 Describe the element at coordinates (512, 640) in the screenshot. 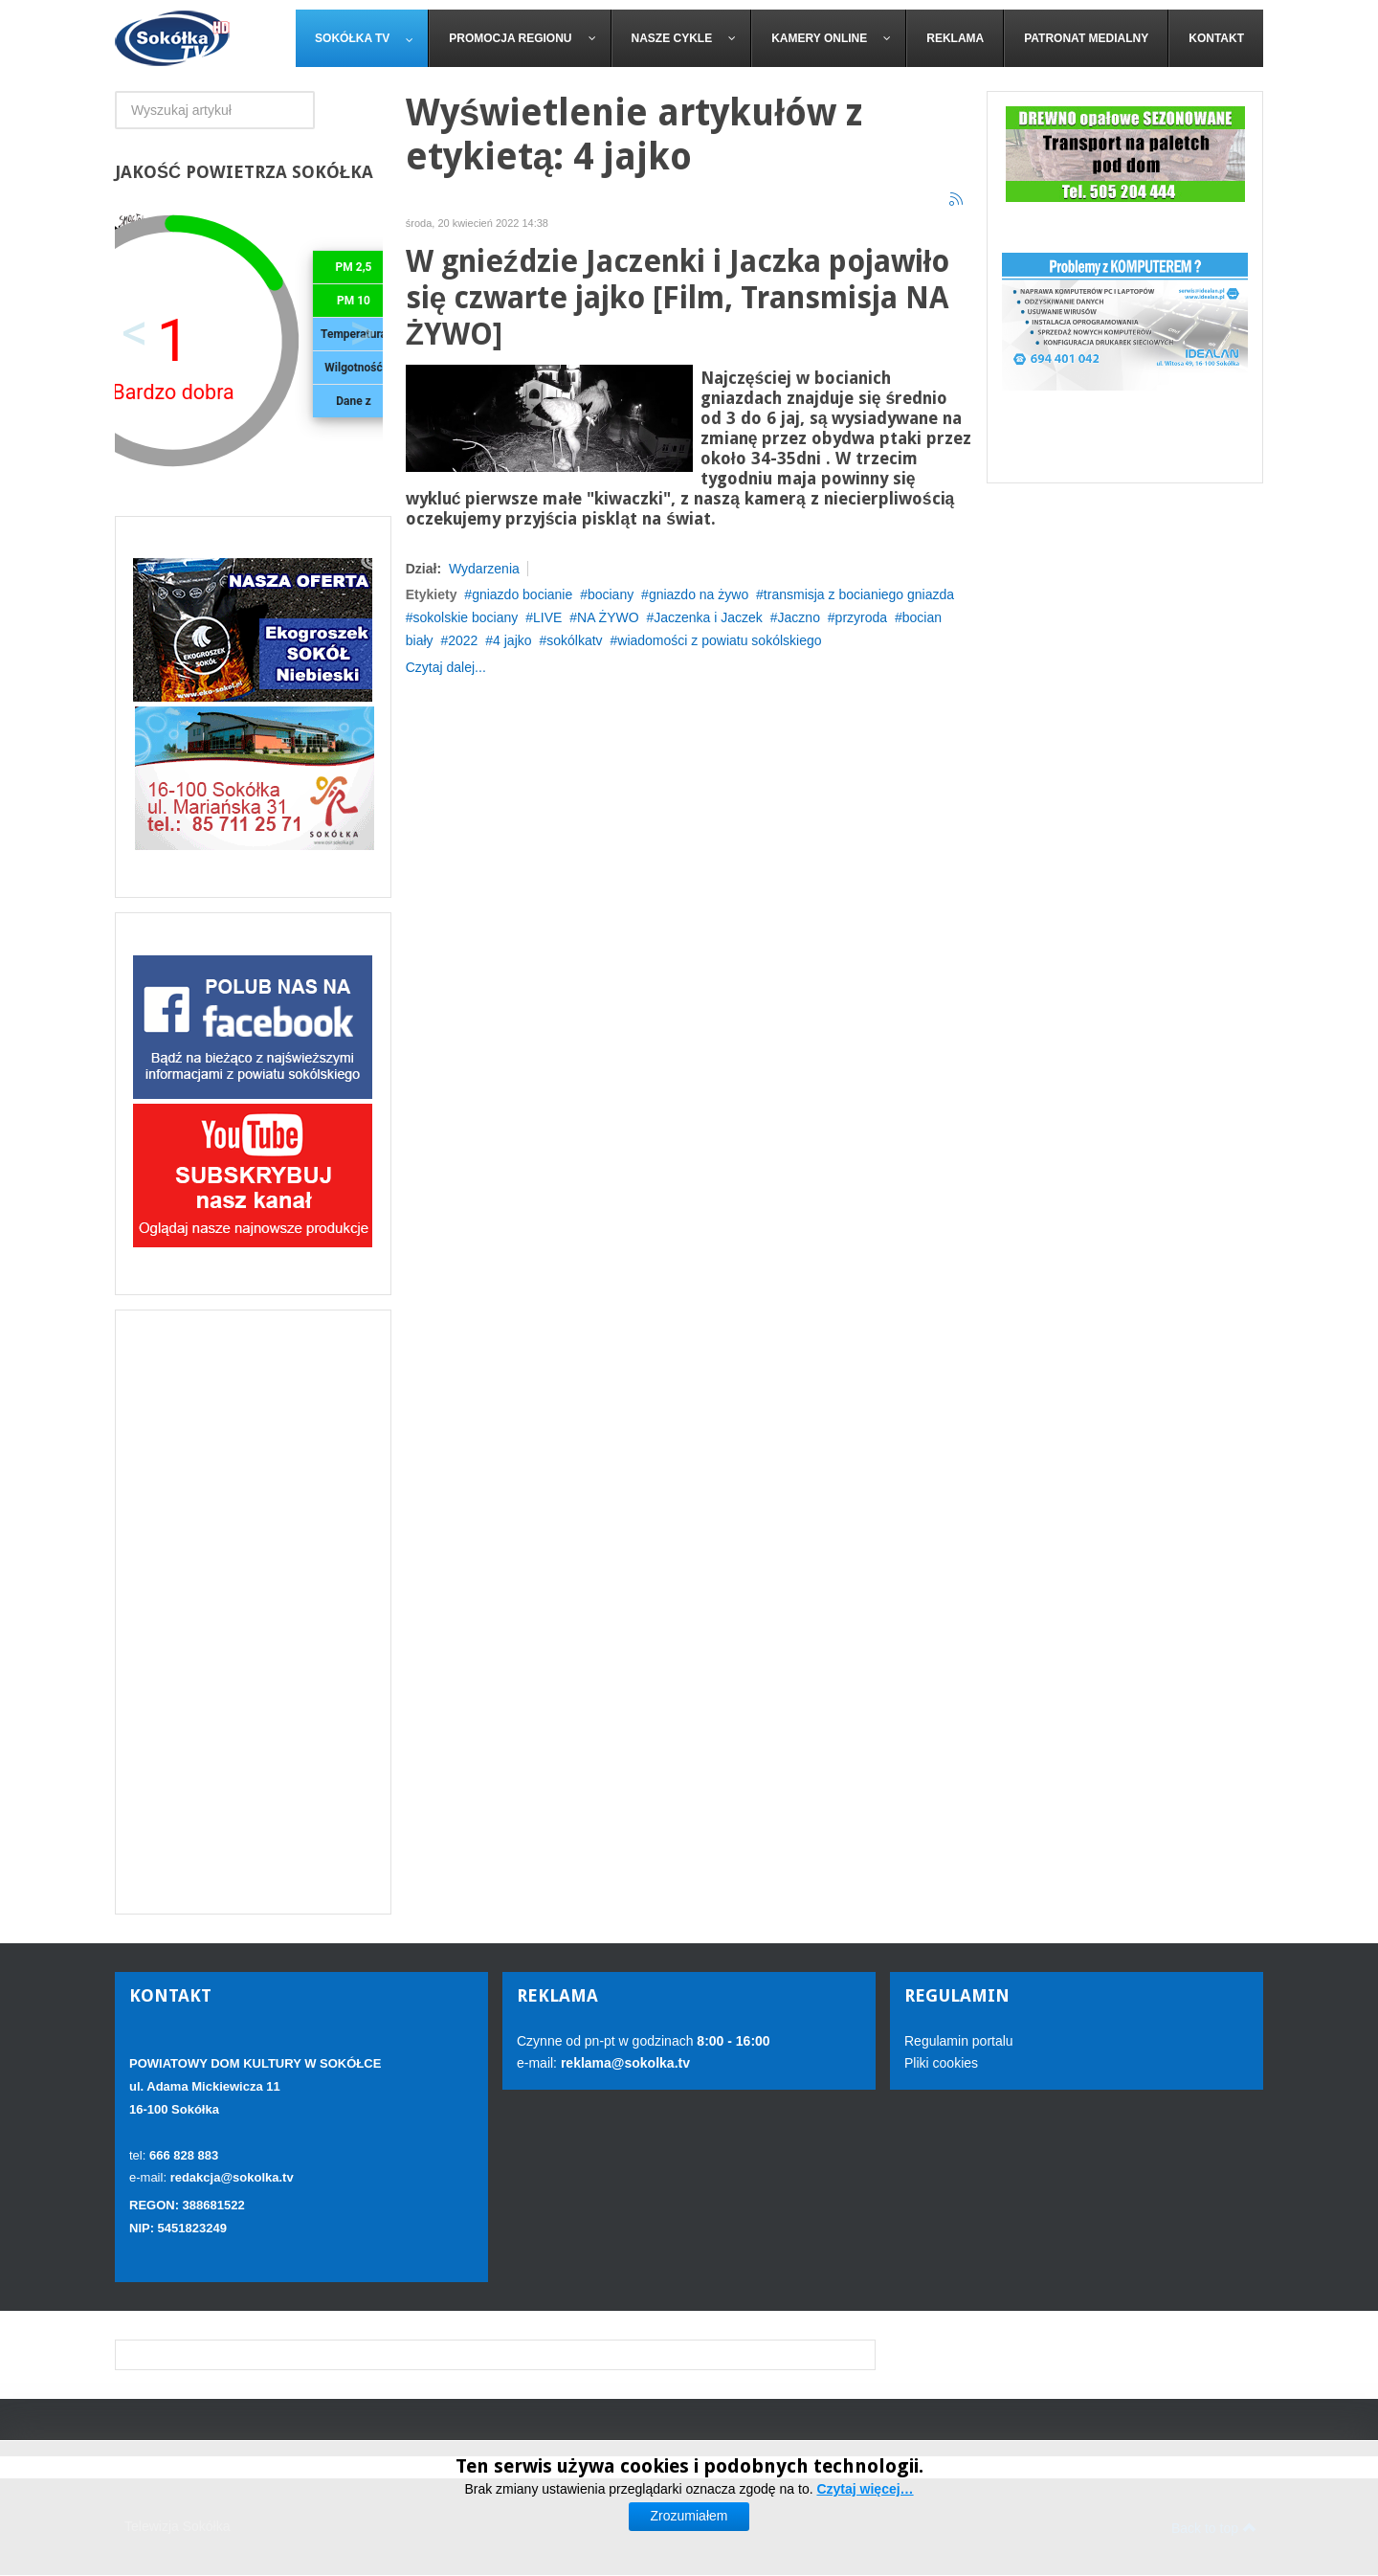

I see `4 jajko` at that location.